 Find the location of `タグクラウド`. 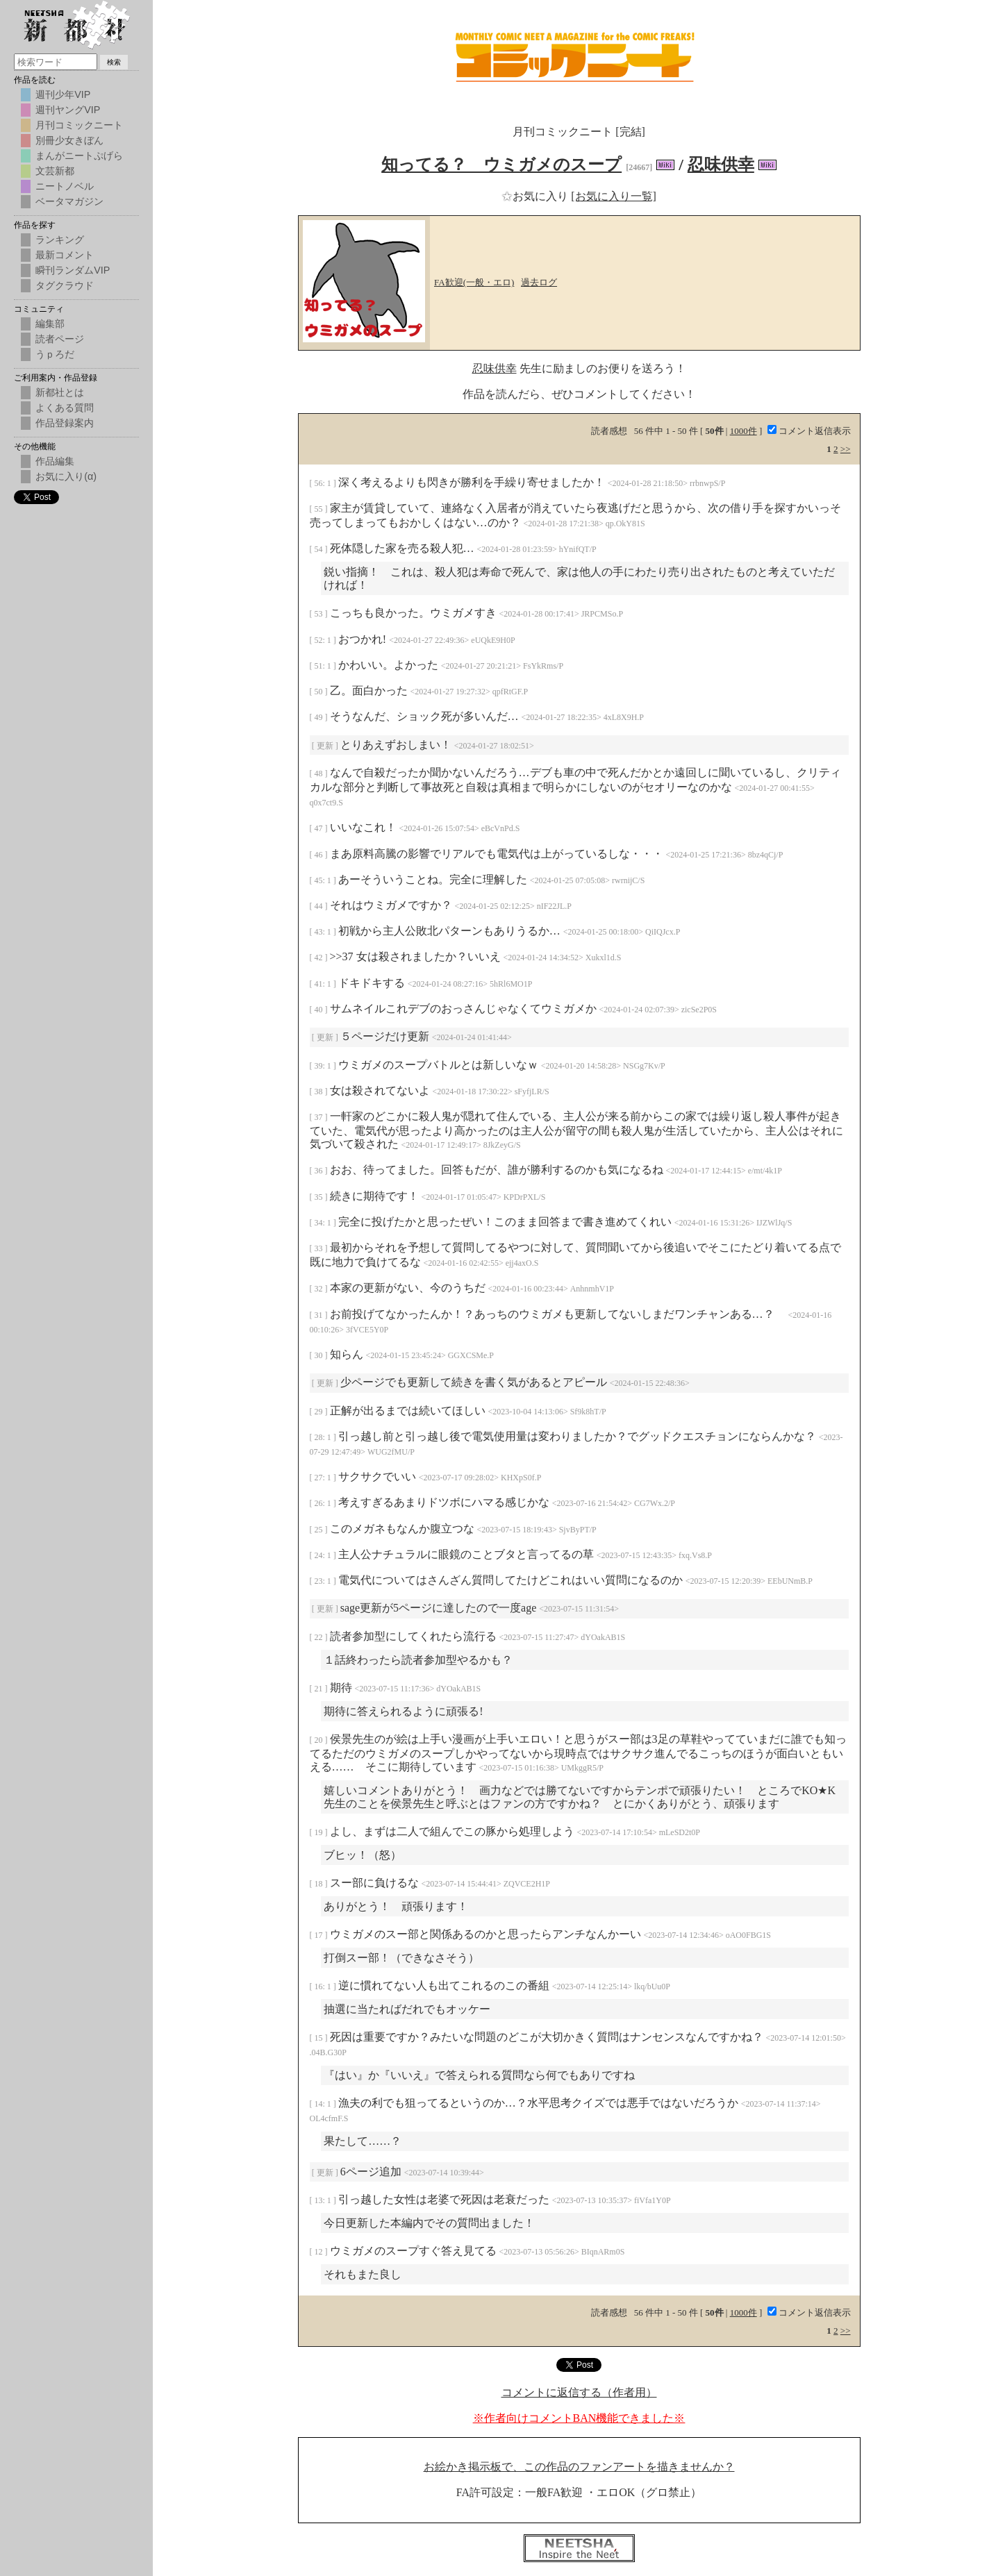

タグクラウド is located at coordinates (64, 285).